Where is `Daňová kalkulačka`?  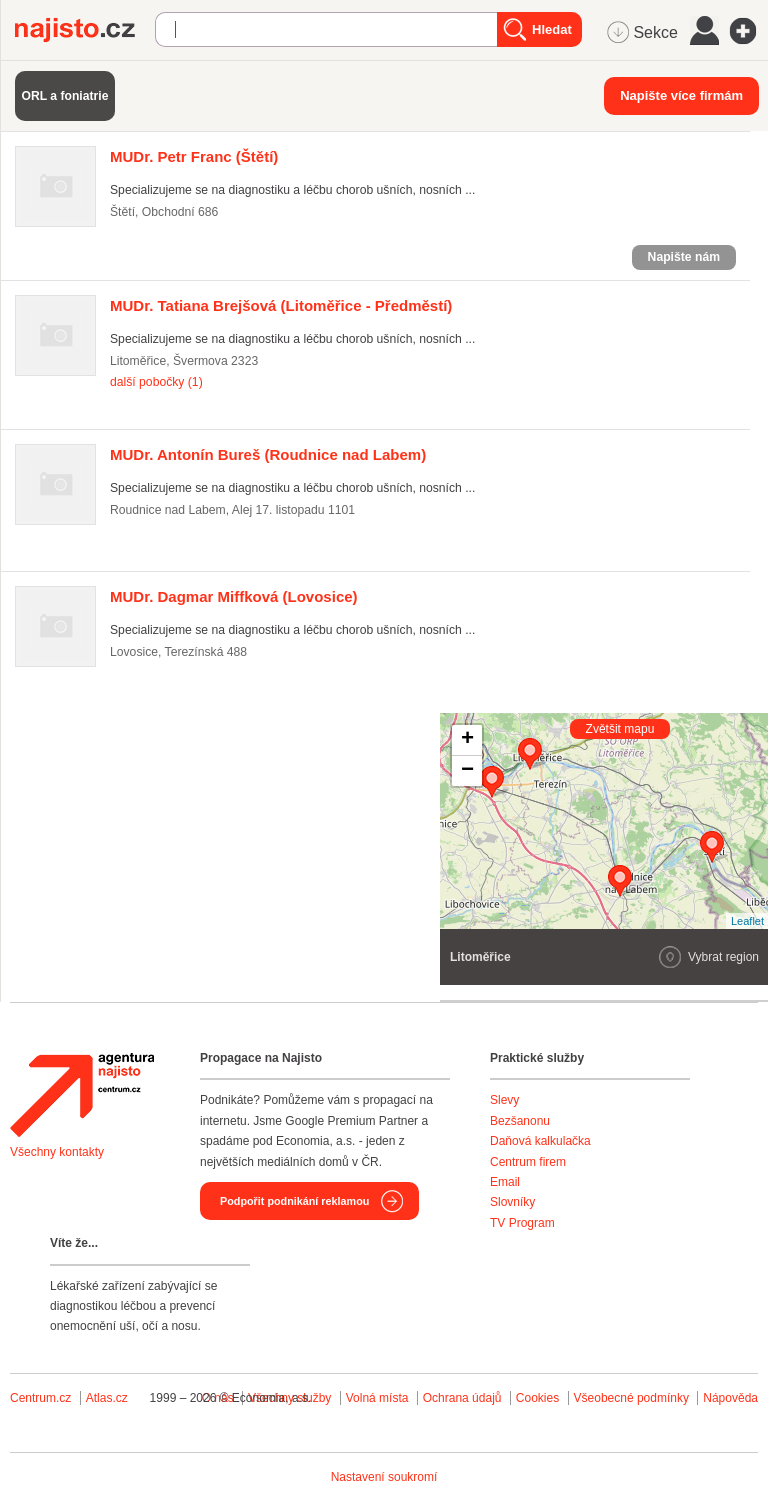
Daňová kalkulačka is located at coordinates (540, 1141).